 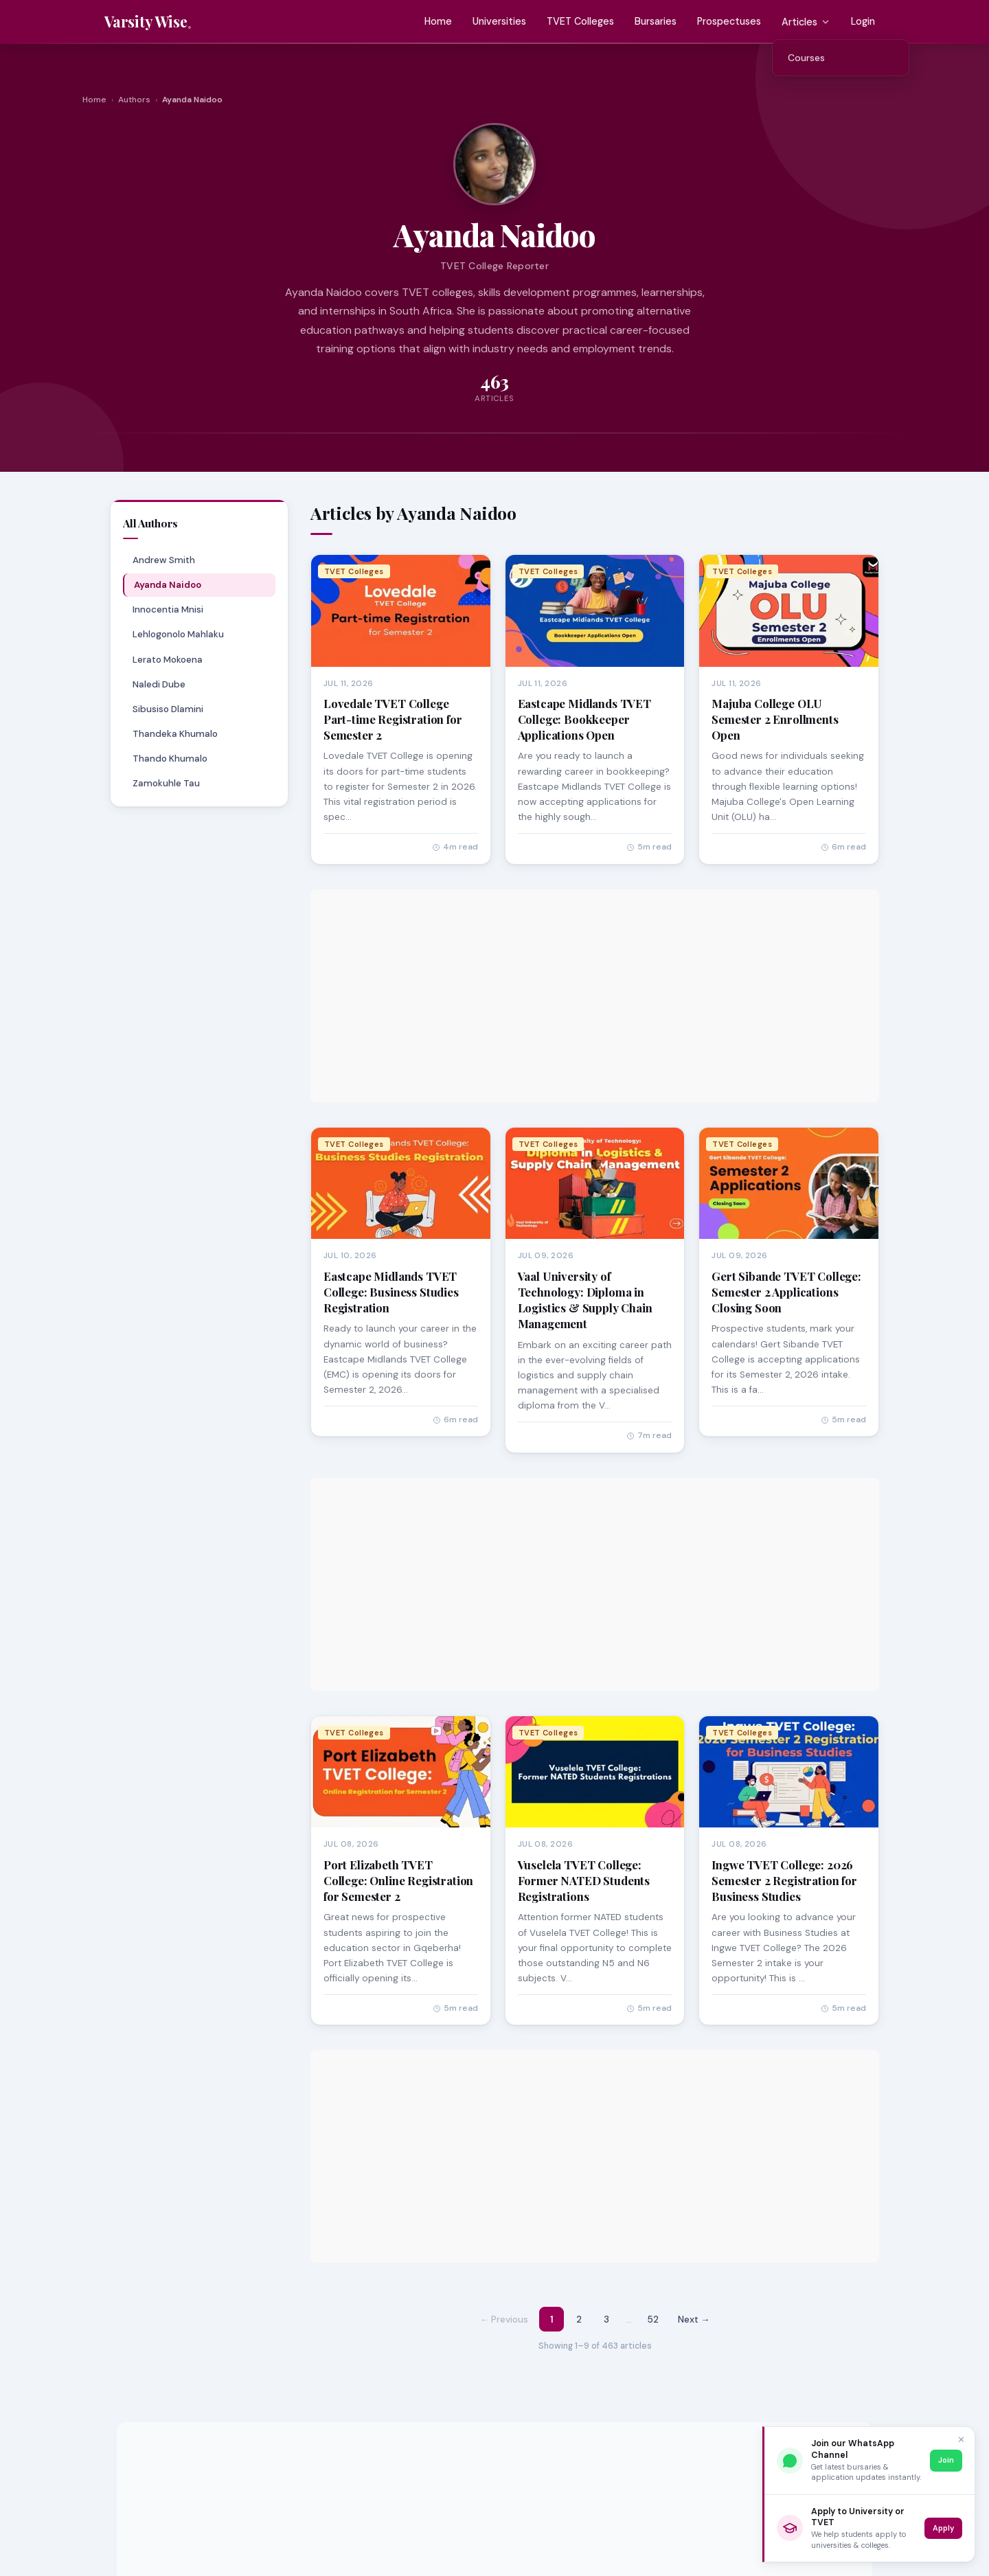 What do you see at coordinates (585, 1300) in the screenshot?
I see `Vaal University of Technology: Diploma in Logistics & Supply Chain Management` at bounding box center [585, 1300].